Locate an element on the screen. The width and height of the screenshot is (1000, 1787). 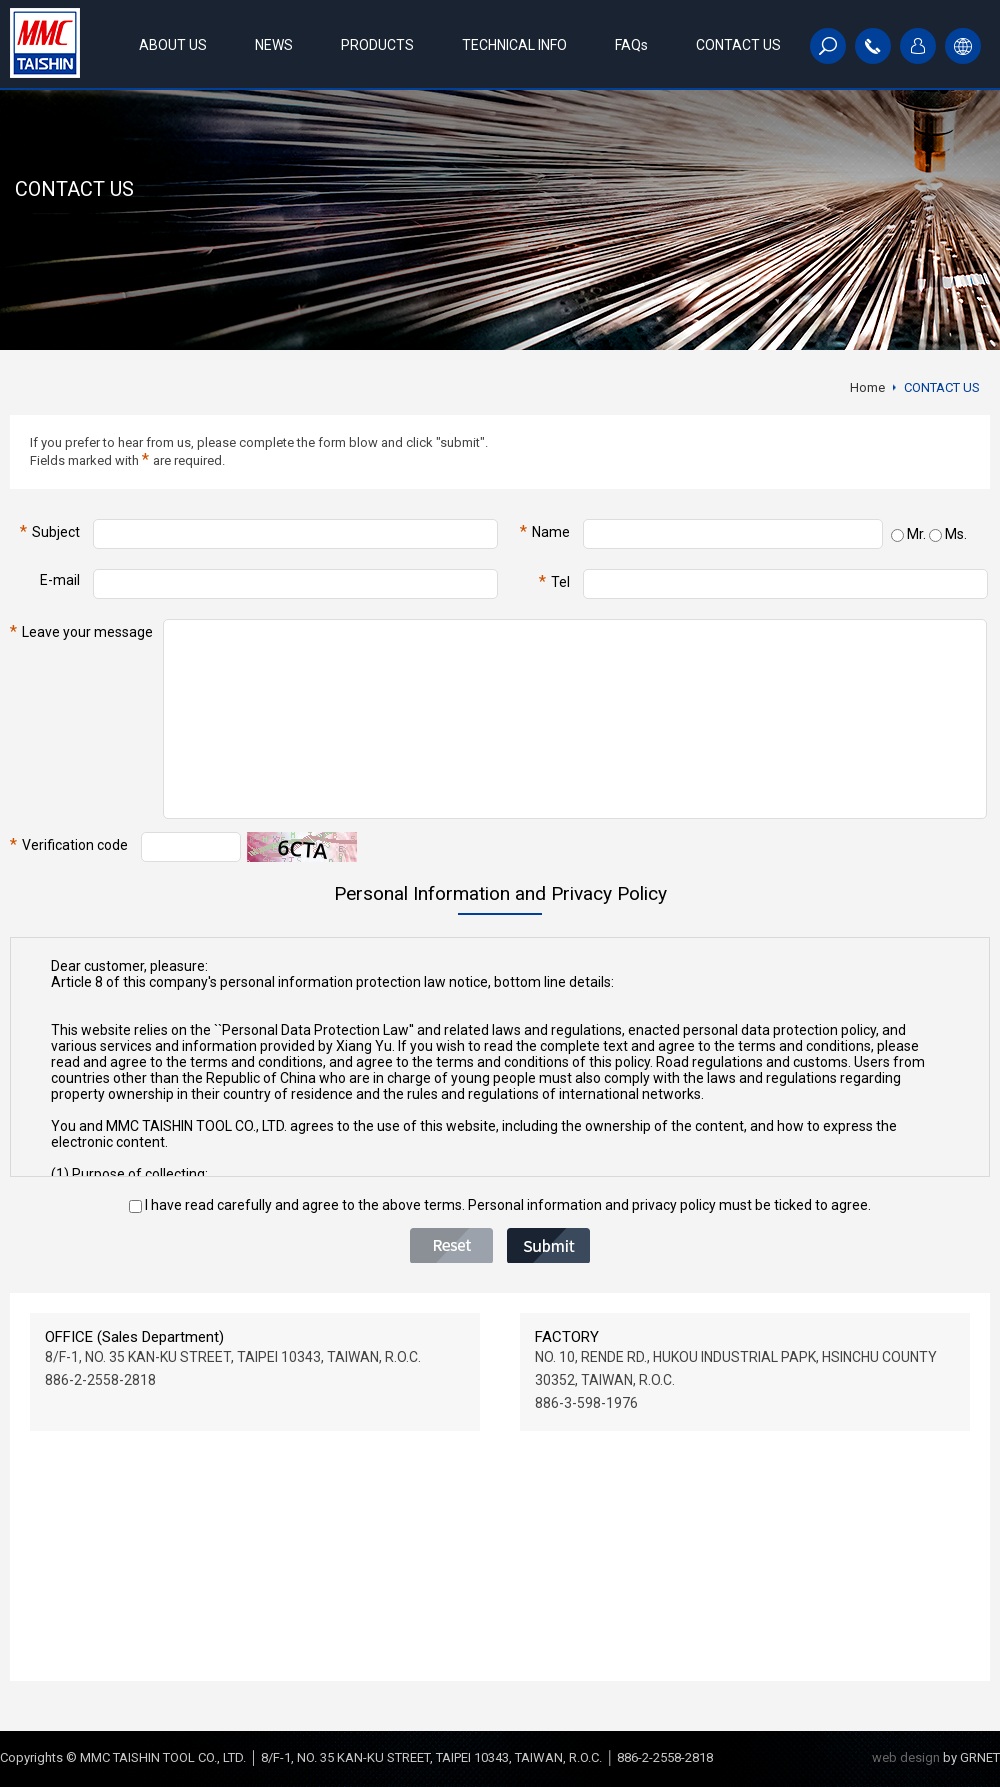
NEWS is located at coordinates (274, 45).